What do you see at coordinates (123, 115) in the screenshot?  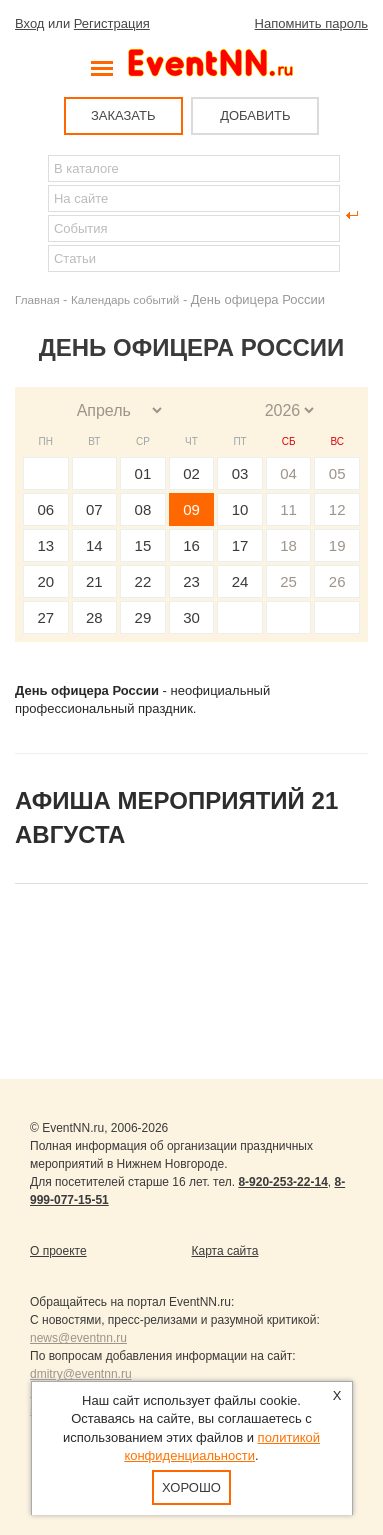 I see `ЗАКАЗАТЬ` at bounding box center [123, 115].